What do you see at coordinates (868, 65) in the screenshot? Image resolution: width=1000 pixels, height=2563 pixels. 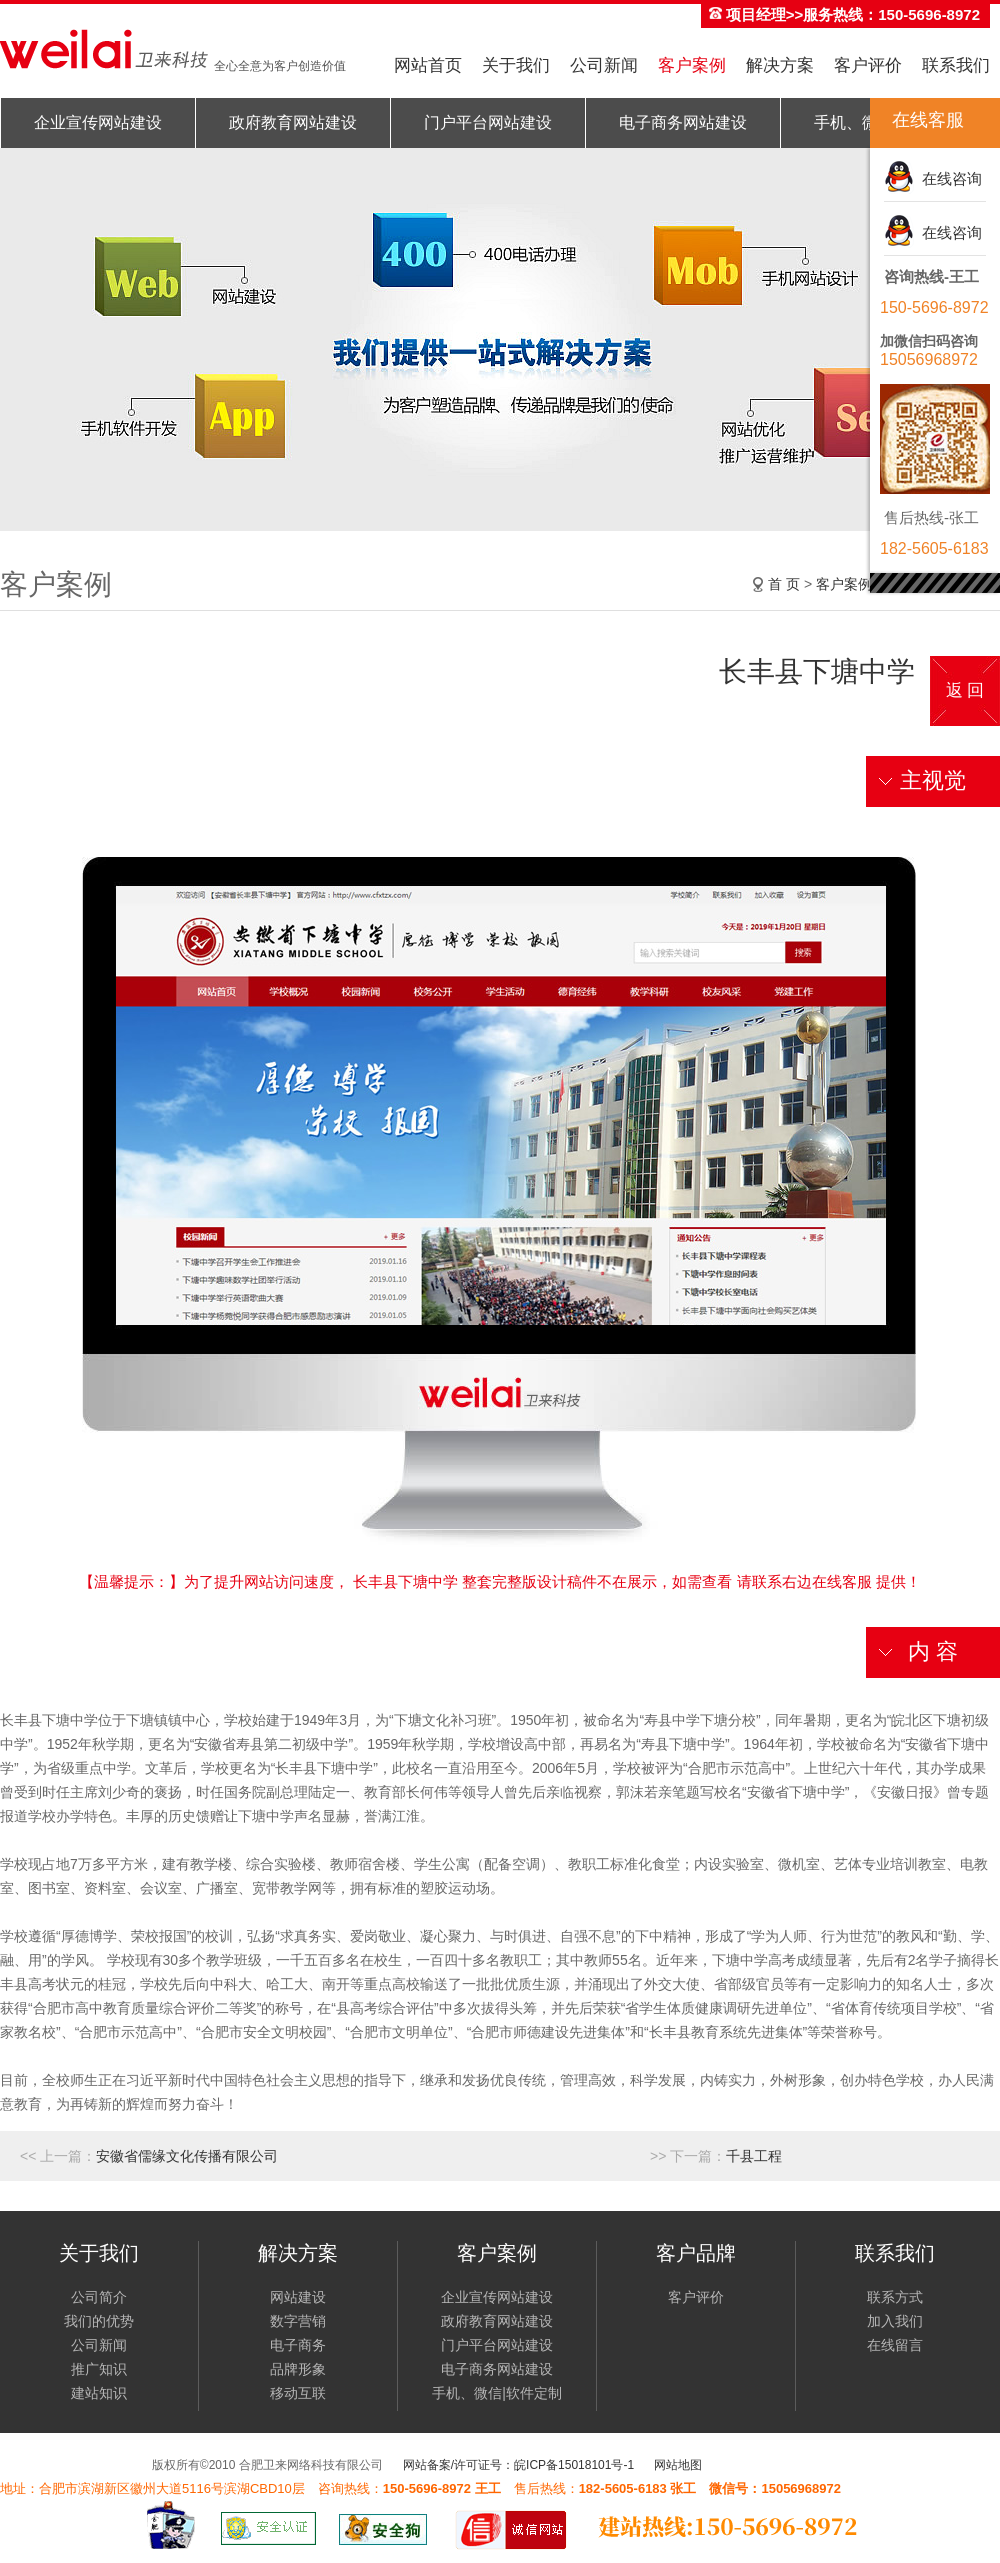 I see `客户评价` at bounding box center [868, 65].